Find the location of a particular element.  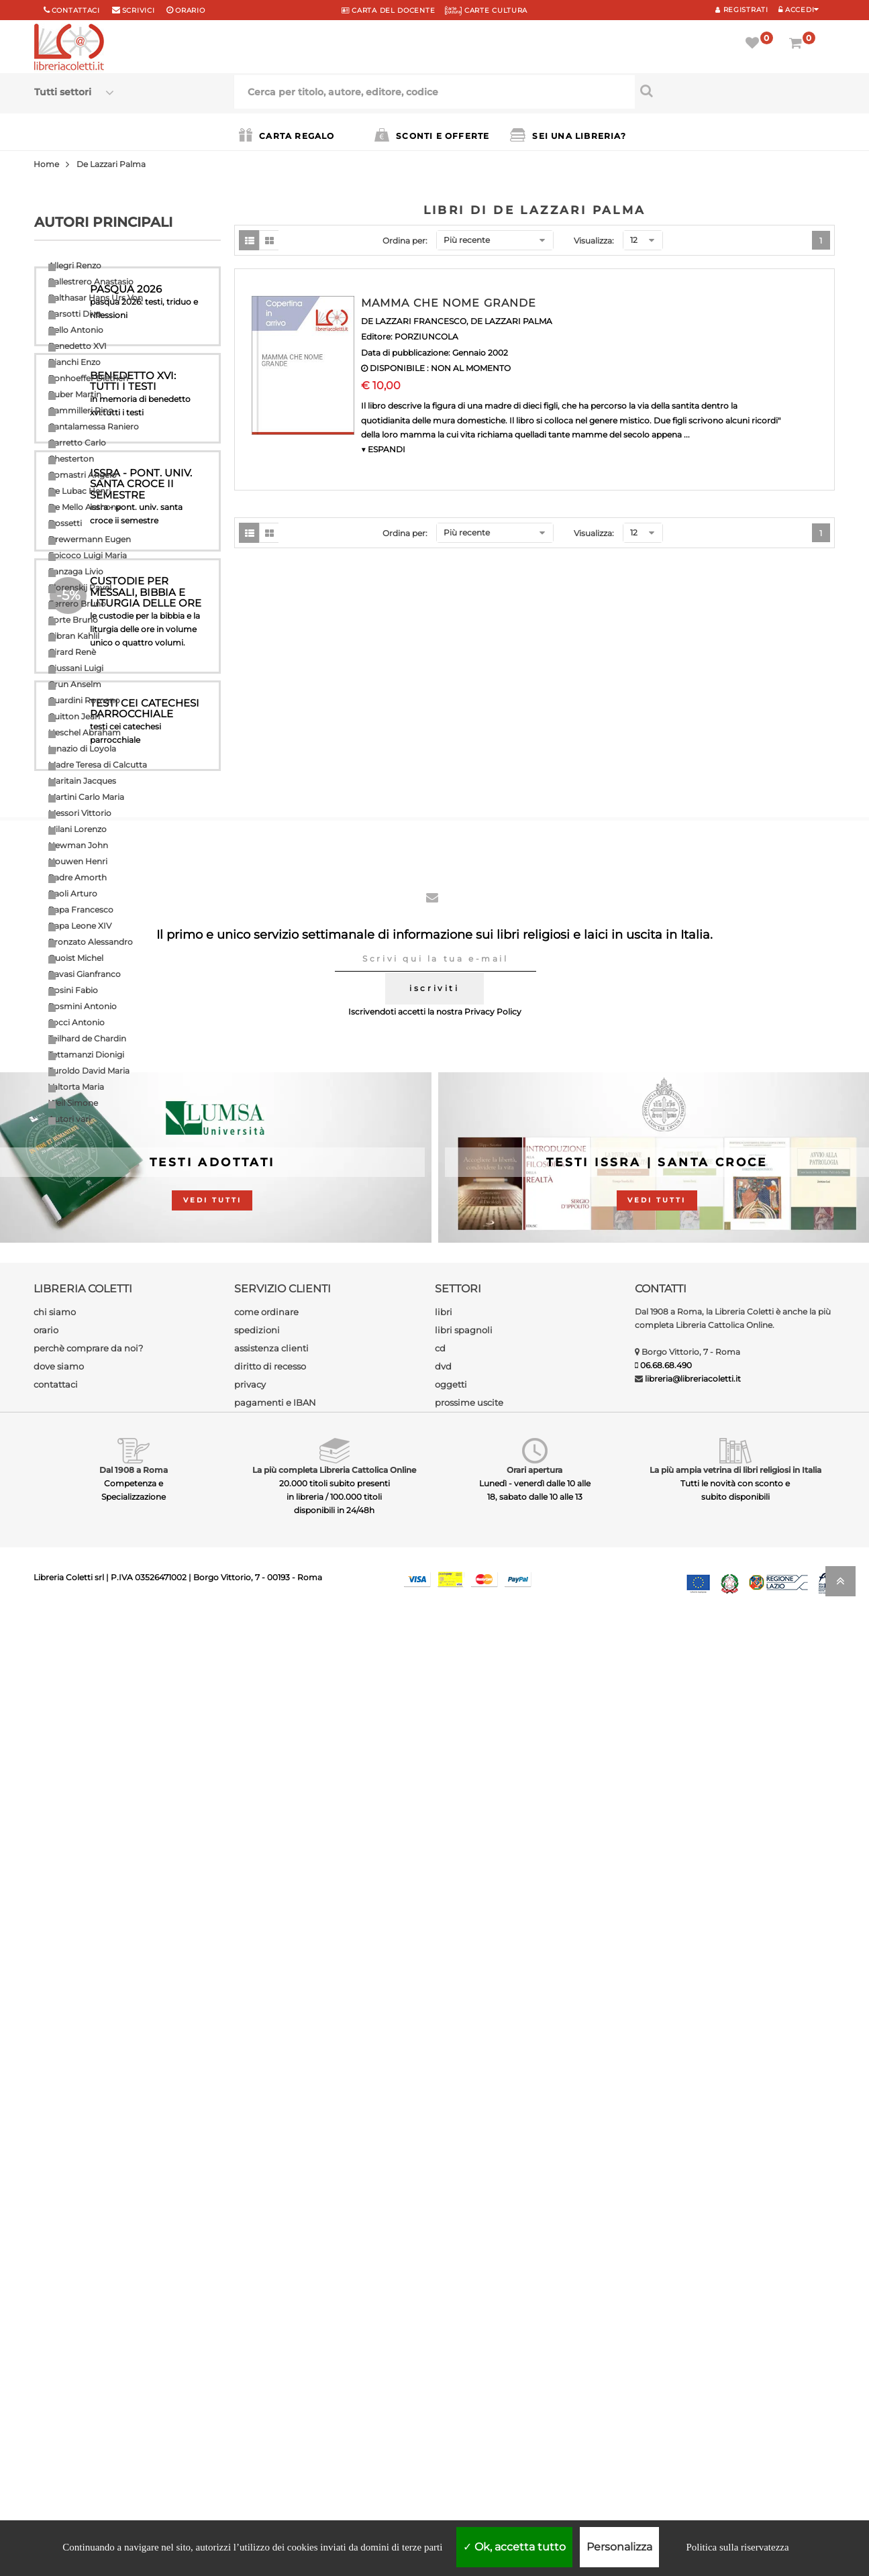

Ok, accetta tutto is located at coordinates (514, 2546).